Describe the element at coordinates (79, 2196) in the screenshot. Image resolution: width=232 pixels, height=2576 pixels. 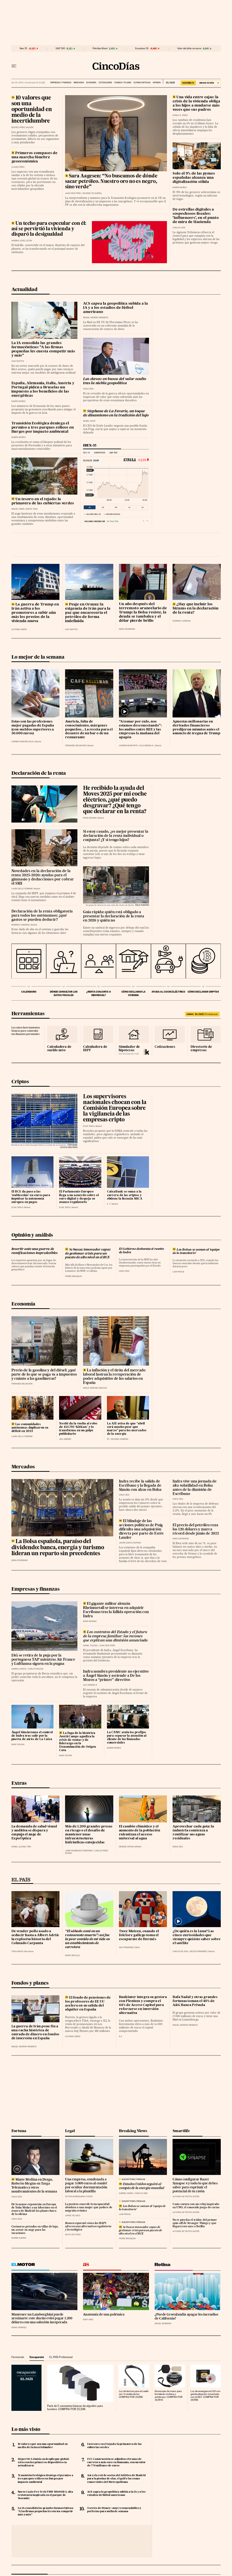
I see `Víctor Borreguero Fuster` at that location.